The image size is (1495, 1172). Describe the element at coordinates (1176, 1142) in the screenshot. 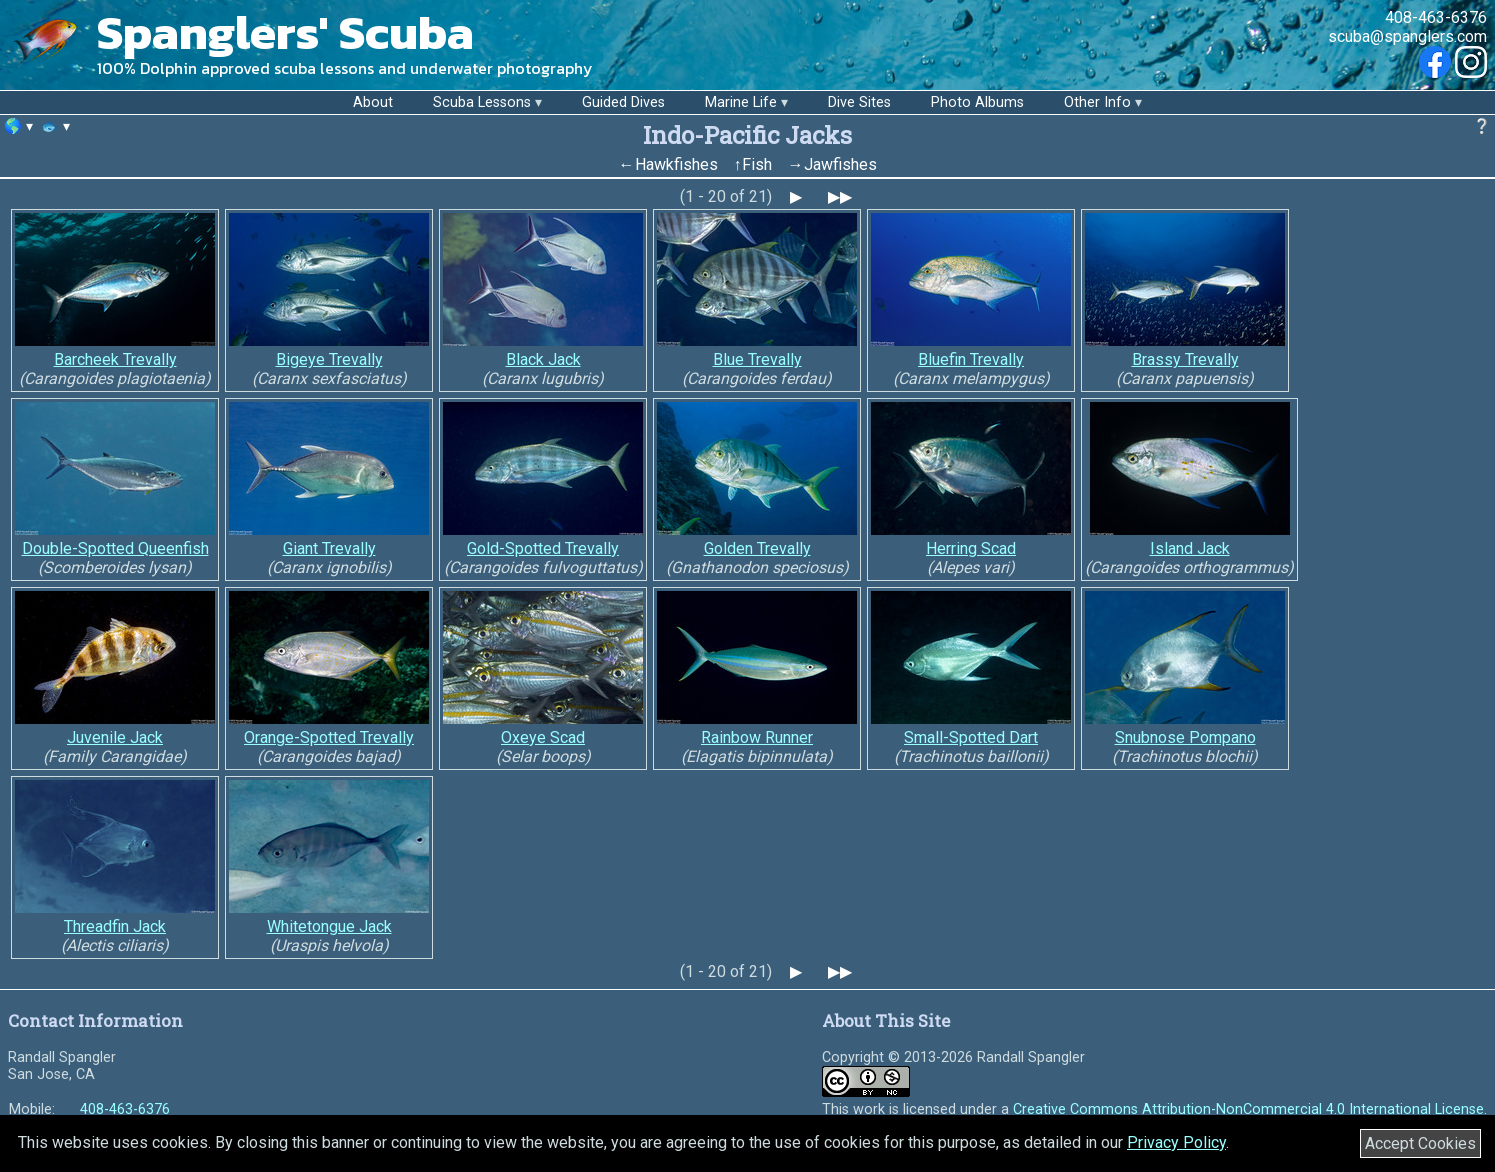

I see `Privacy Policy` at that location.